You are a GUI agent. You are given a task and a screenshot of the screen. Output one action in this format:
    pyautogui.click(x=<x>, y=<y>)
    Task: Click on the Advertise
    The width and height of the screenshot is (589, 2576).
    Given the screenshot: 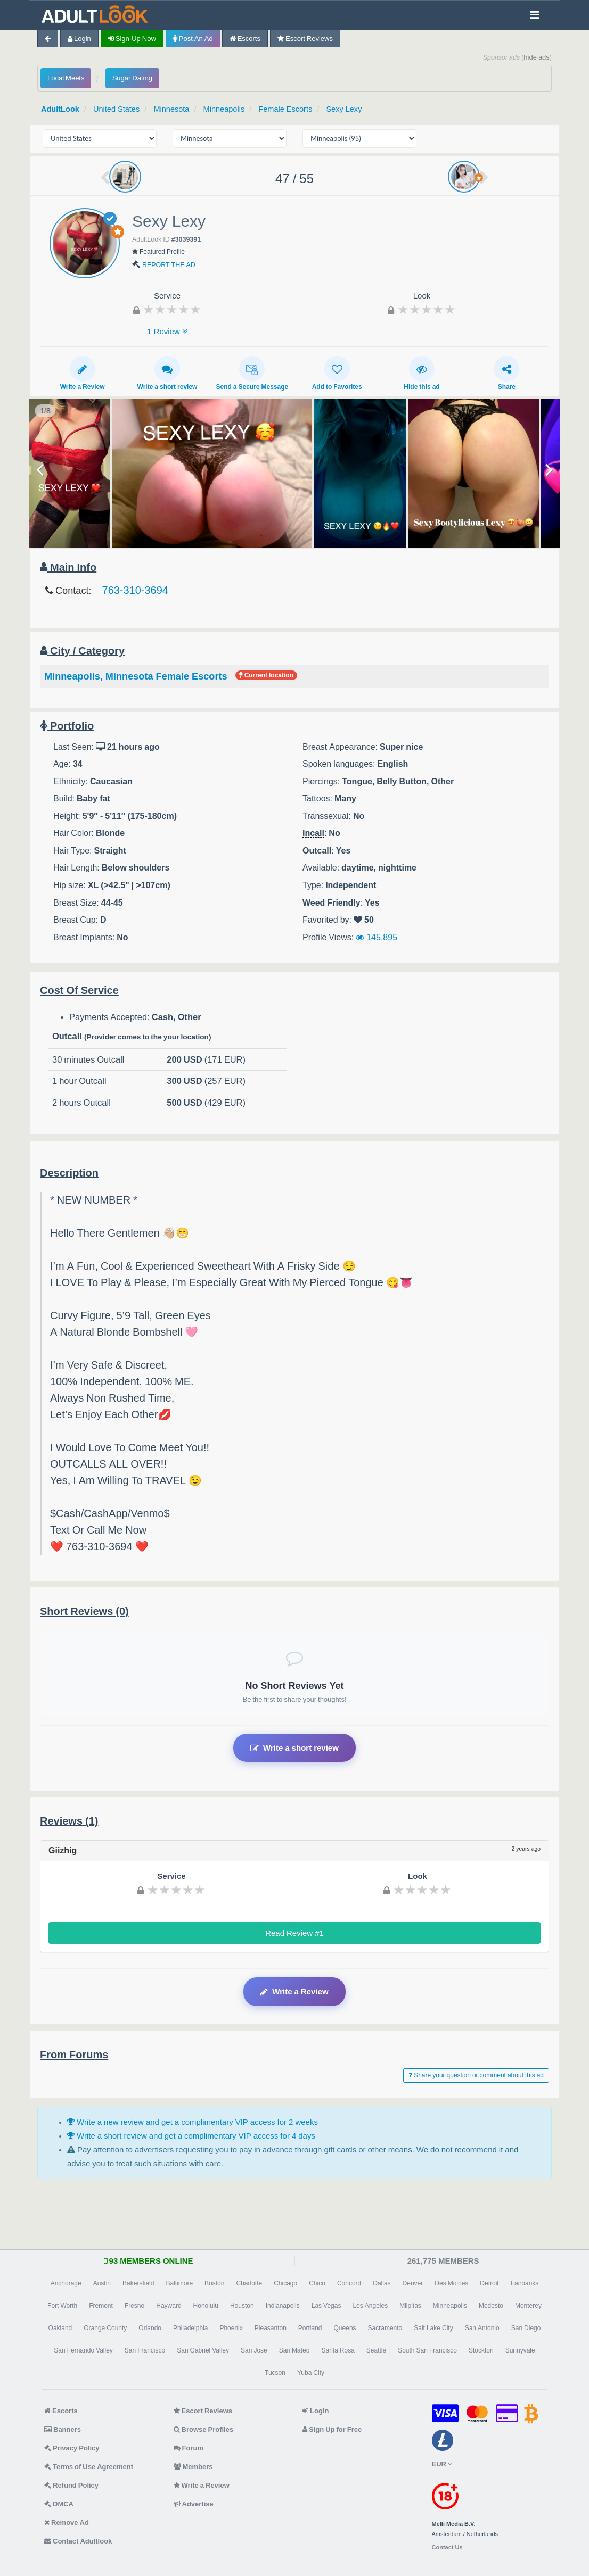 What is the action you would take?
    pyautogui.click(x=194, y=2503)
    